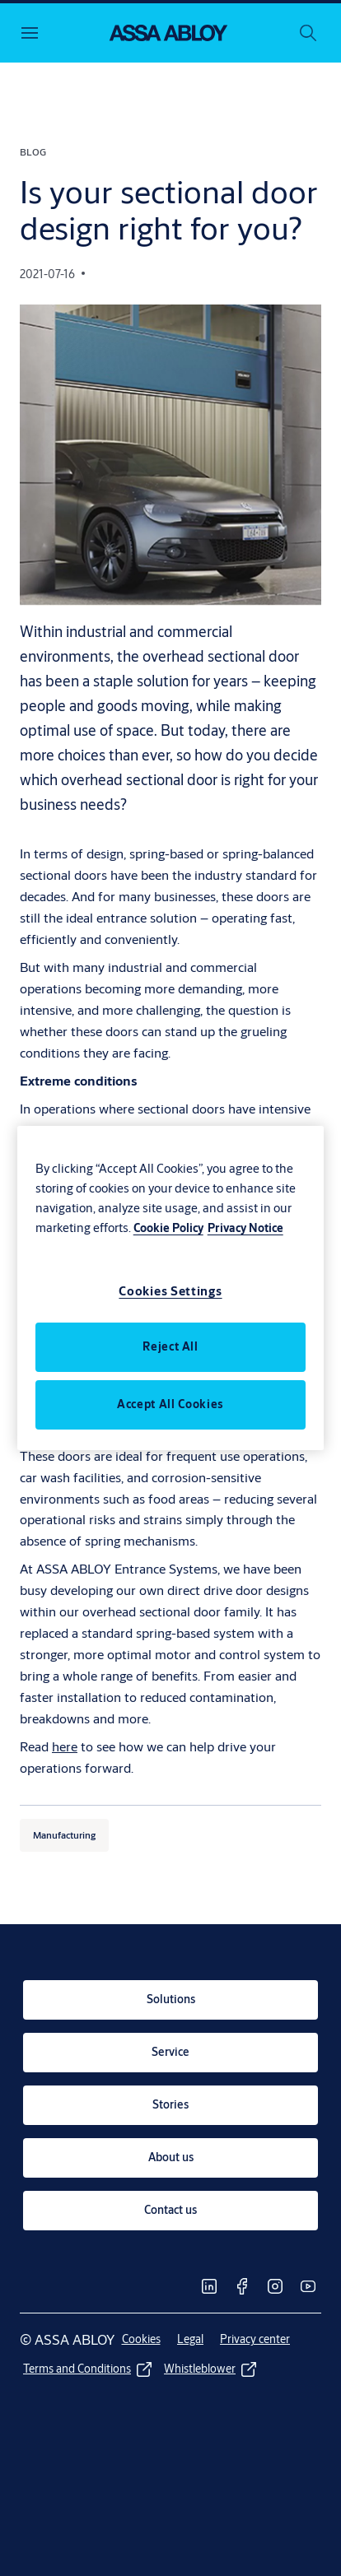 Image resolution: width=341 pixels, height=2576 pixels. What do you see at coordinates (170, 2000) in the screenshot?
I see `[link]` at bounding box center [170, 2000].